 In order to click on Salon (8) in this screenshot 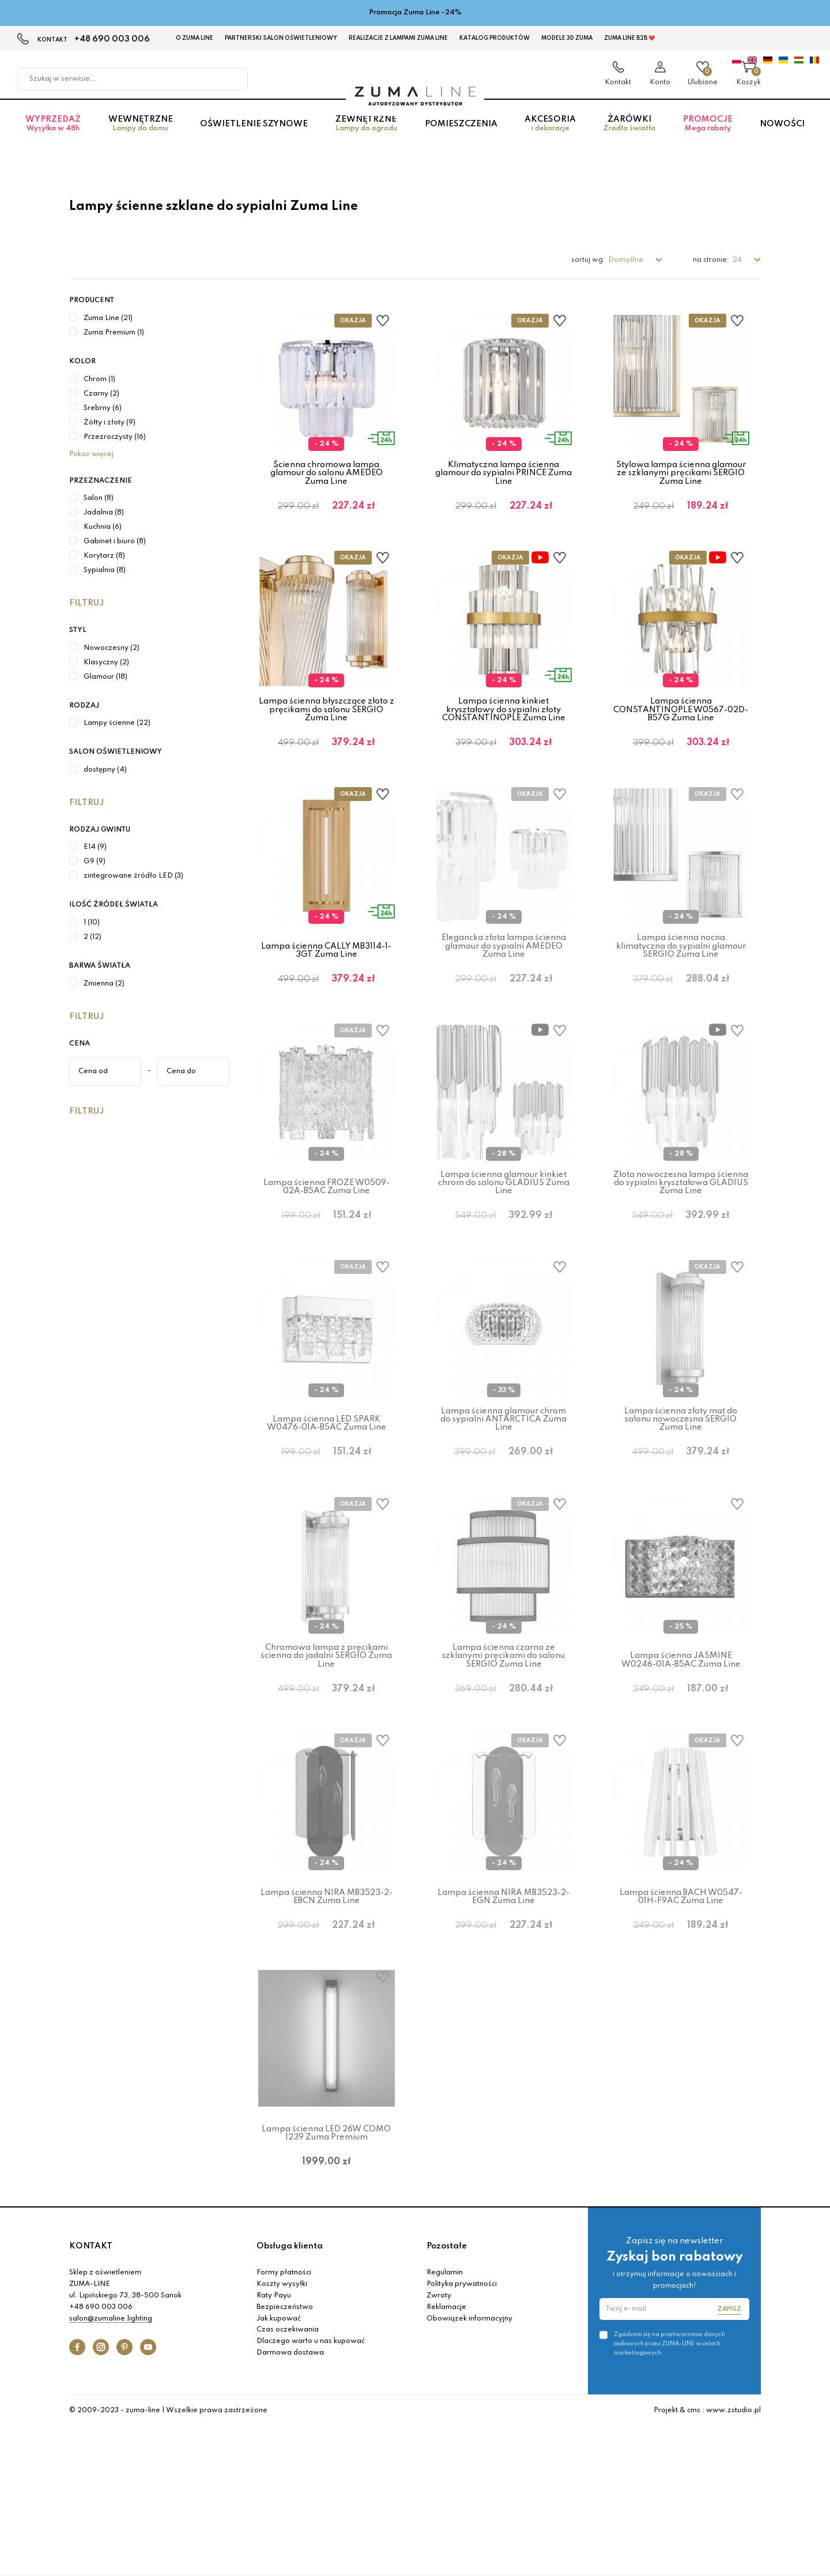, I will do `click(99, 498)`.